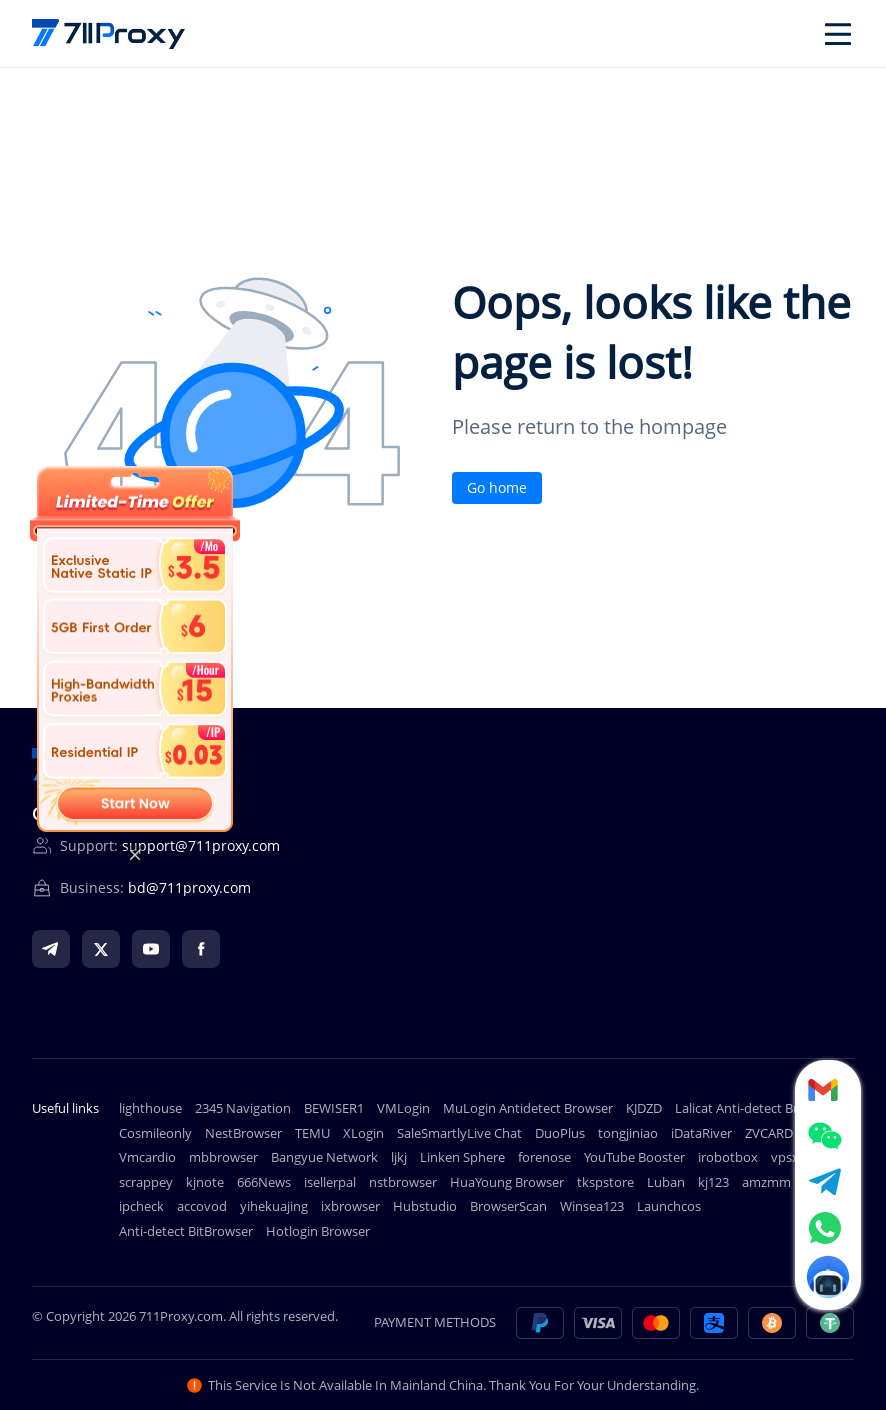 The height and width of the screenshot is (1410, 886). What do you see at coordinates (205, 1182) in the screenshot?
I see `kjnote` at bounding box center [205, 1182].